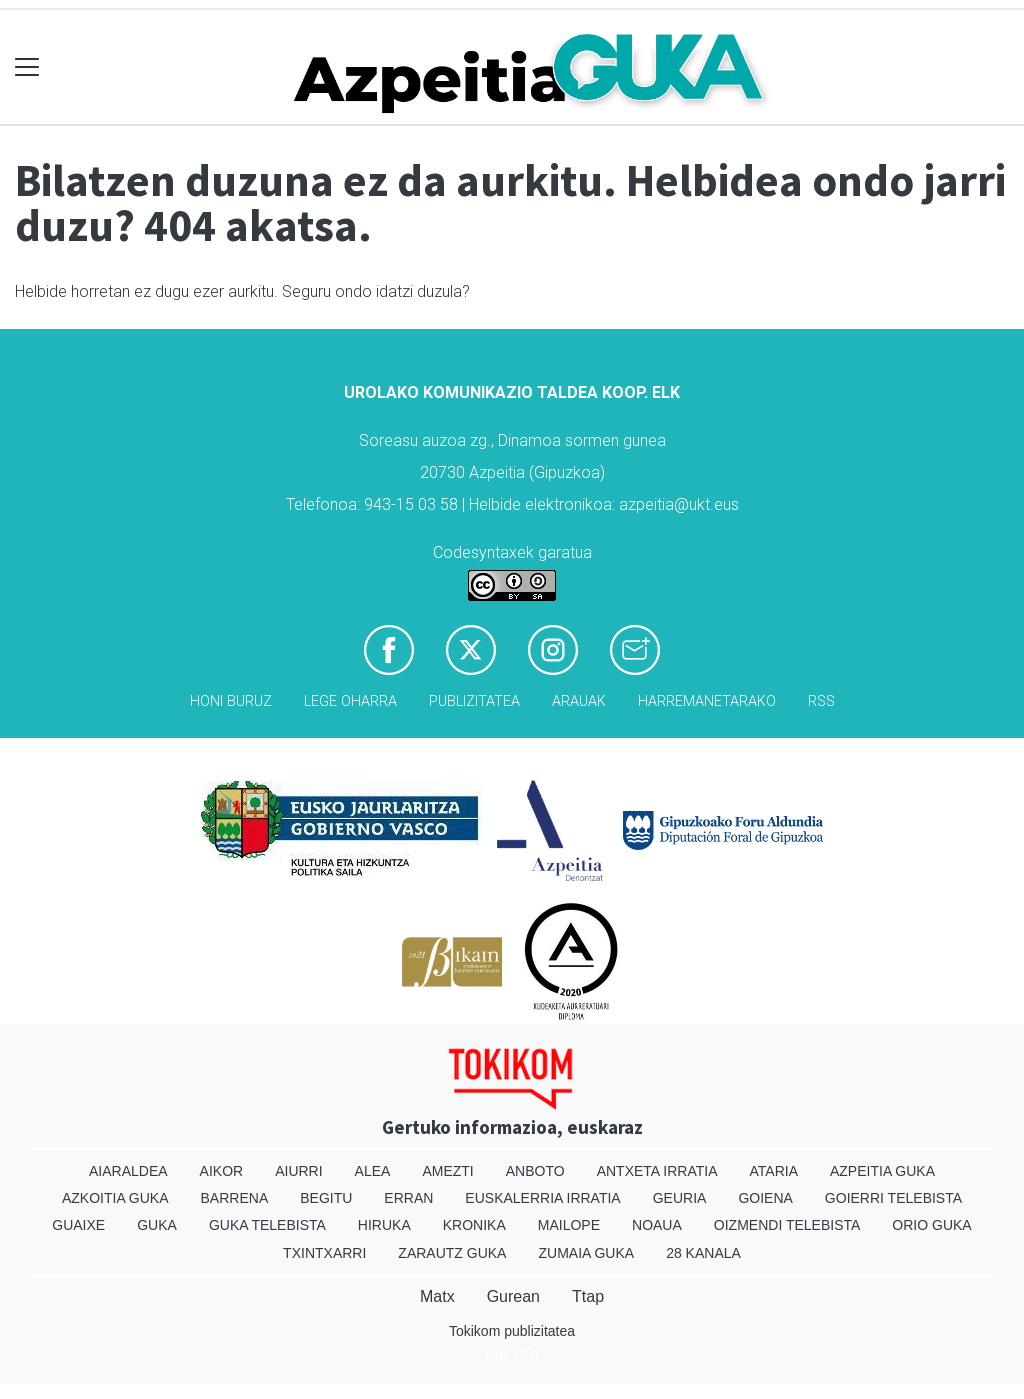  I want to click on Ttap, so click(588, 1296).